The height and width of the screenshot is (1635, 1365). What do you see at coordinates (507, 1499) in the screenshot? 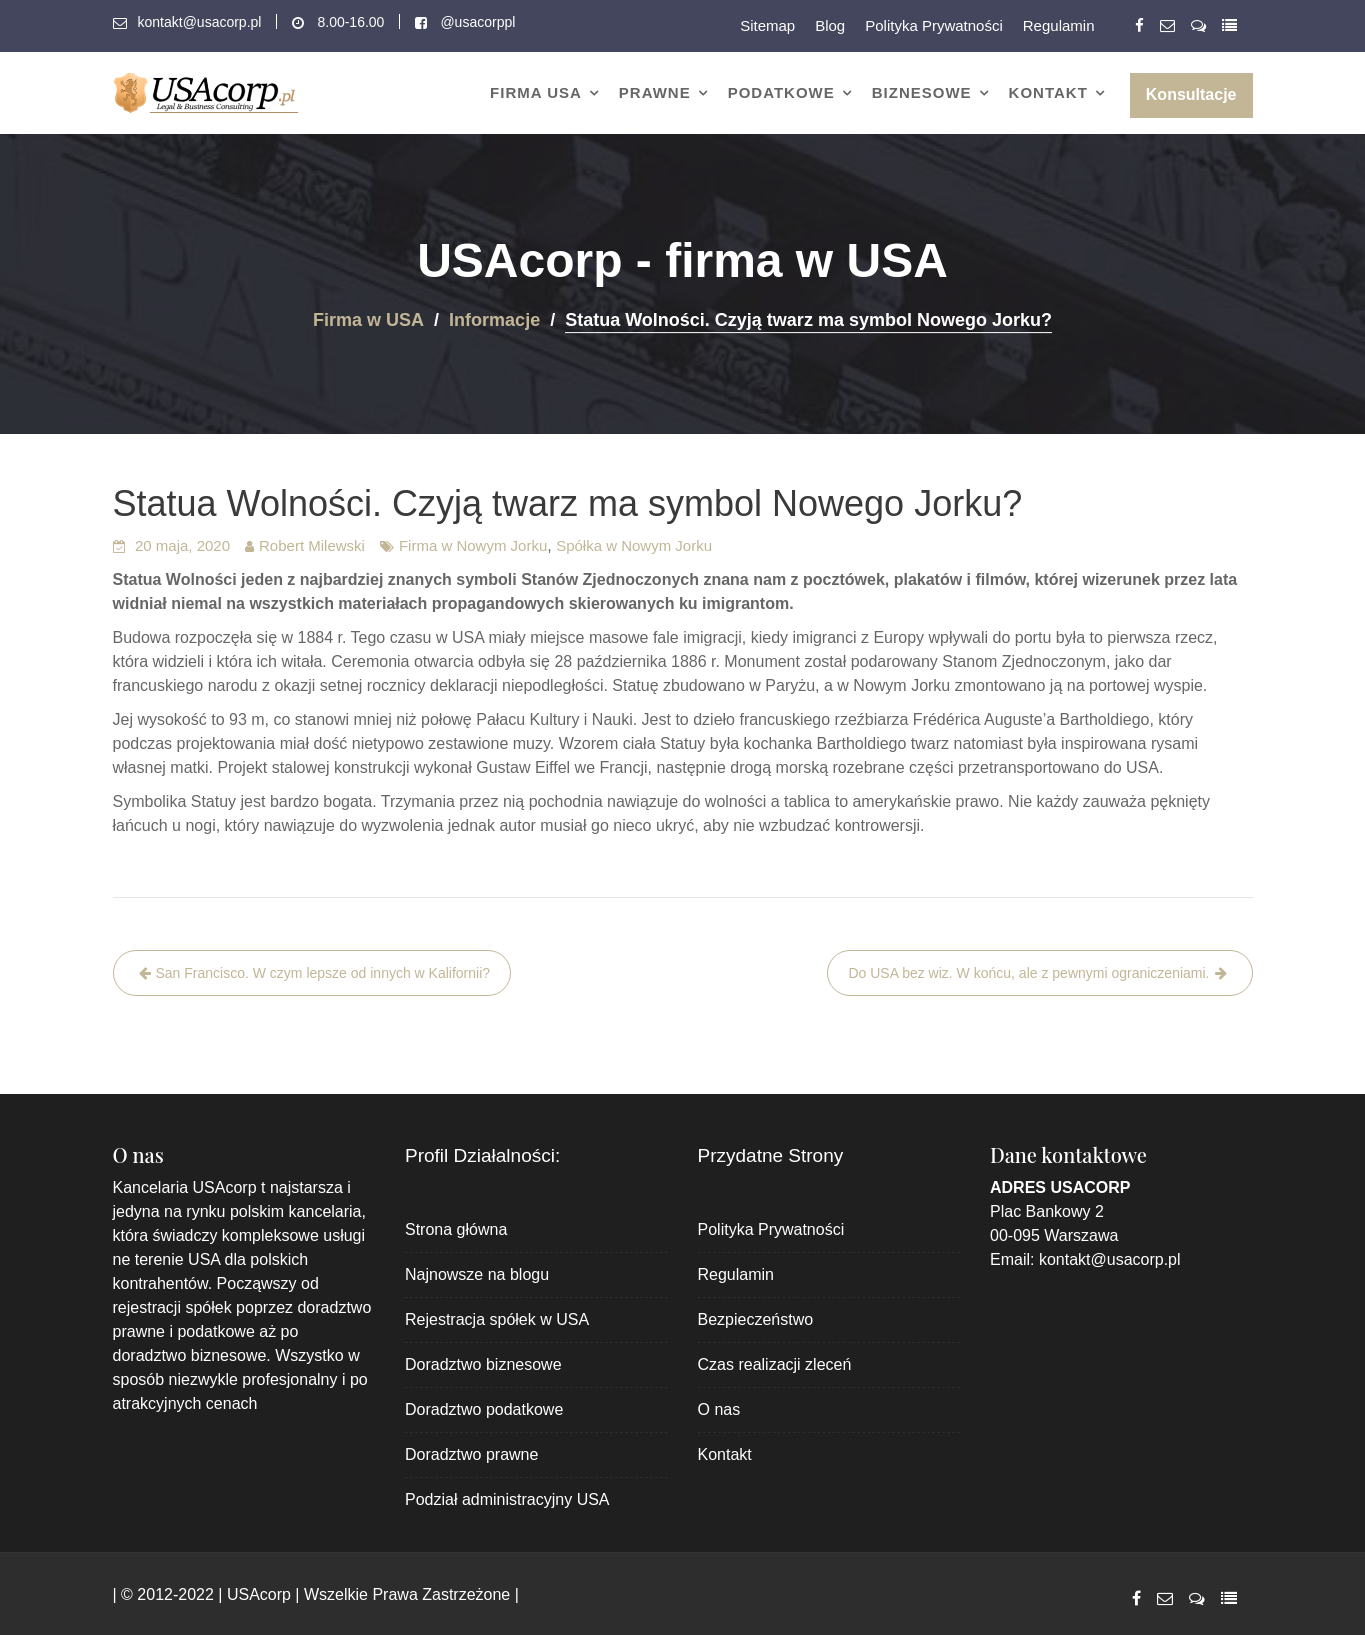
I see `Podział administracyjny USA` at bounding box center [507, 1499].